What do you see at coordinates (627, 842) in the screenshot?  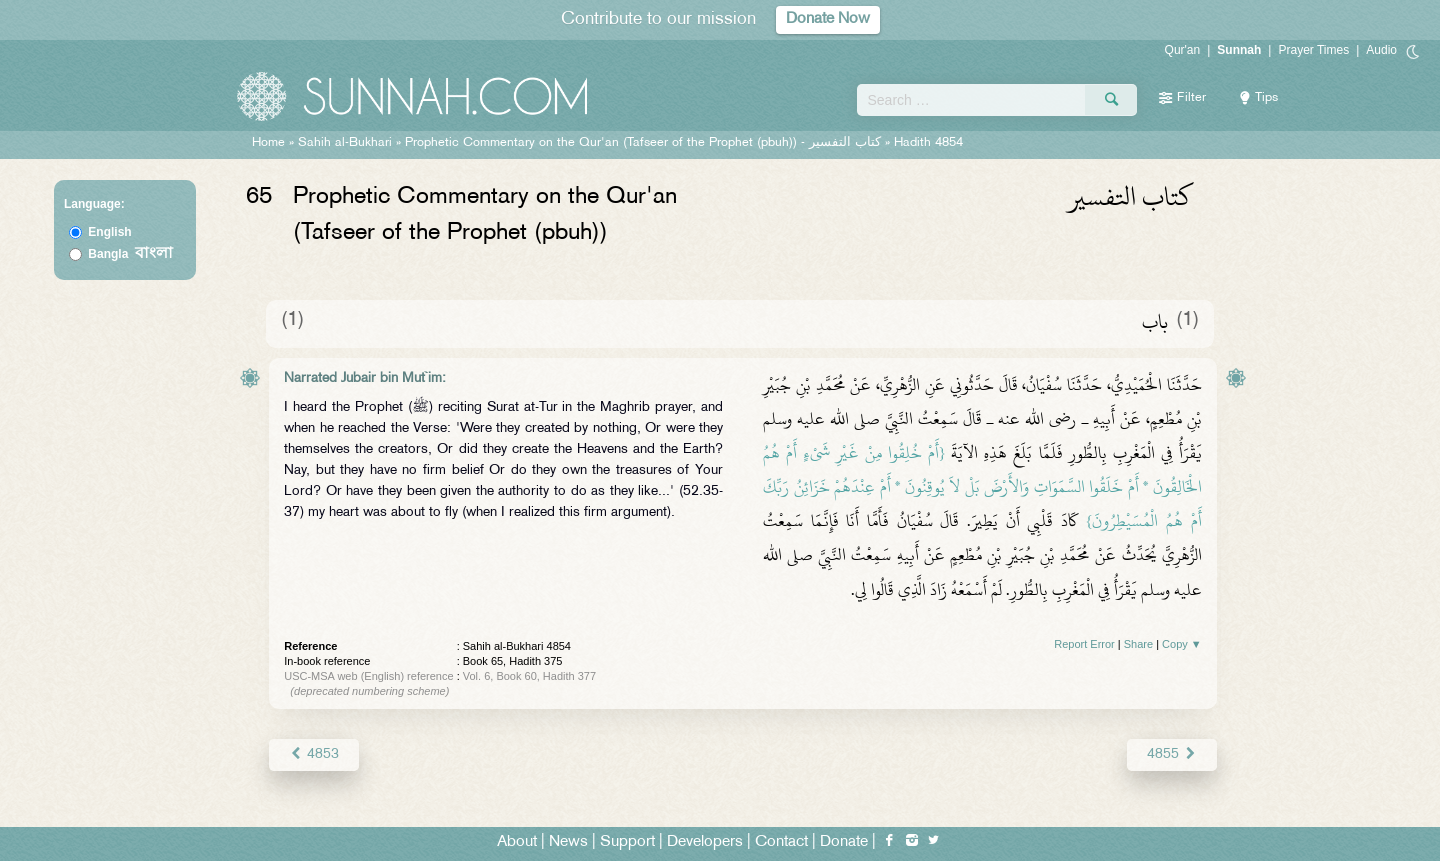 I see `Support` at bounding box center [627, 842].